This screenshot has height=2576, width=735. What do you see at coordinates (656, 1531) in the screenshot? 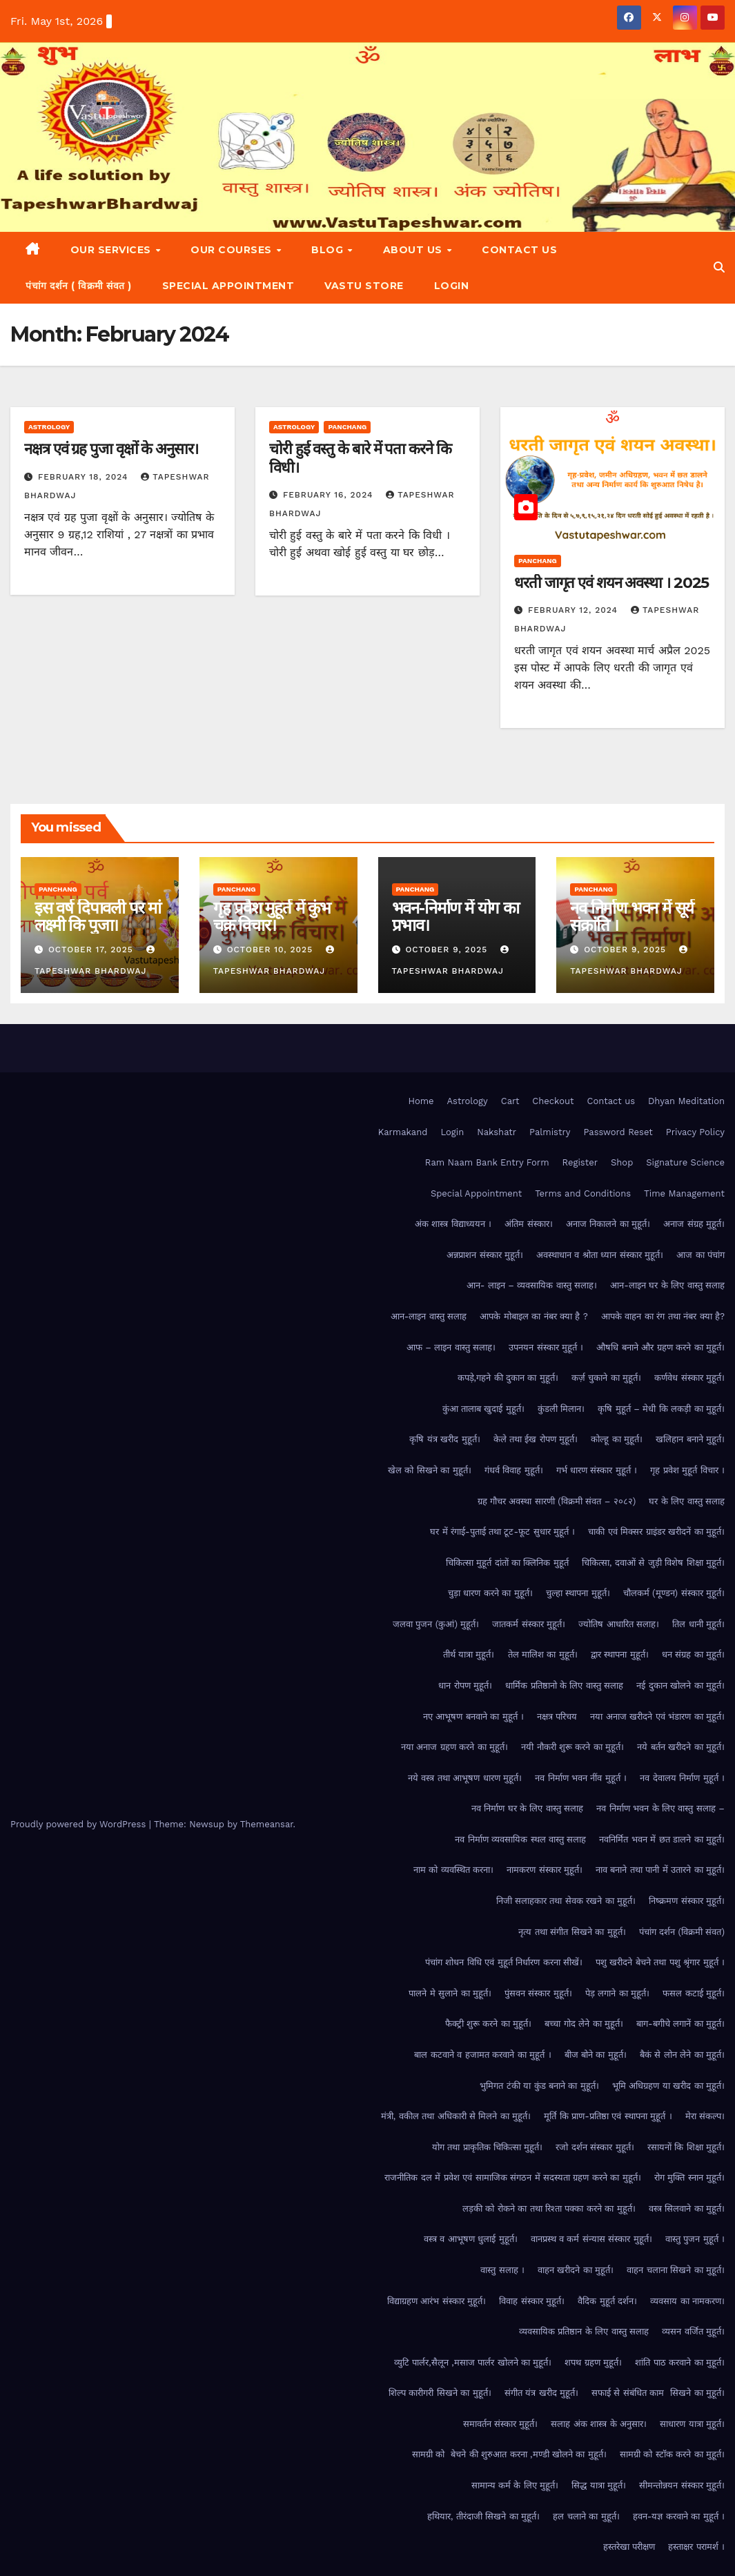
I see `चाकी एवं मिक्सर ग्राइंडर खरीदनें का मुहूर्त।` at bounding box center [656, 1531].